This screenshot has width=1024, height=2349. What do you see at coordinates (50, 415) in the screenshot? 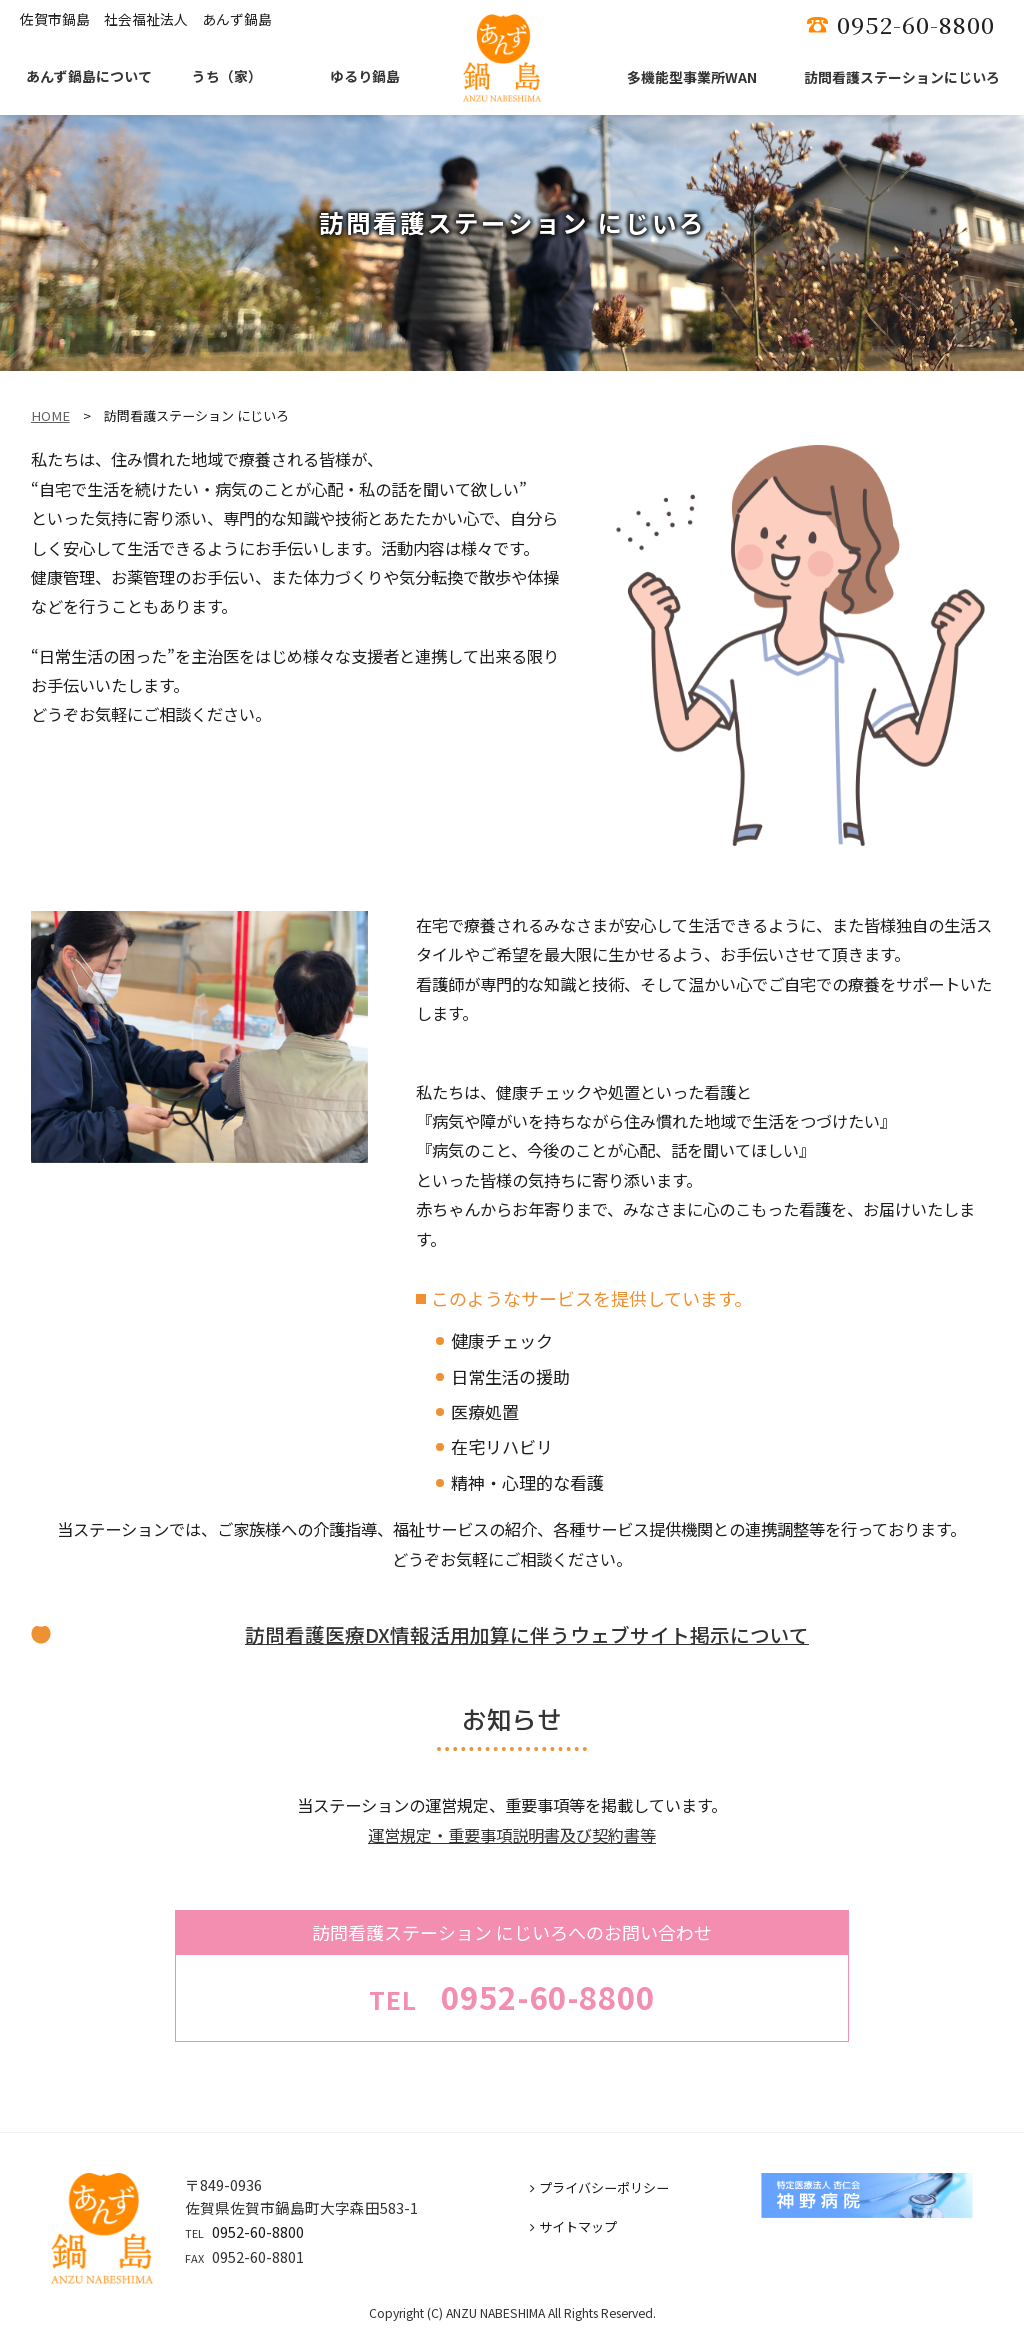
I see `HOME` at bounding box center [50, 415].